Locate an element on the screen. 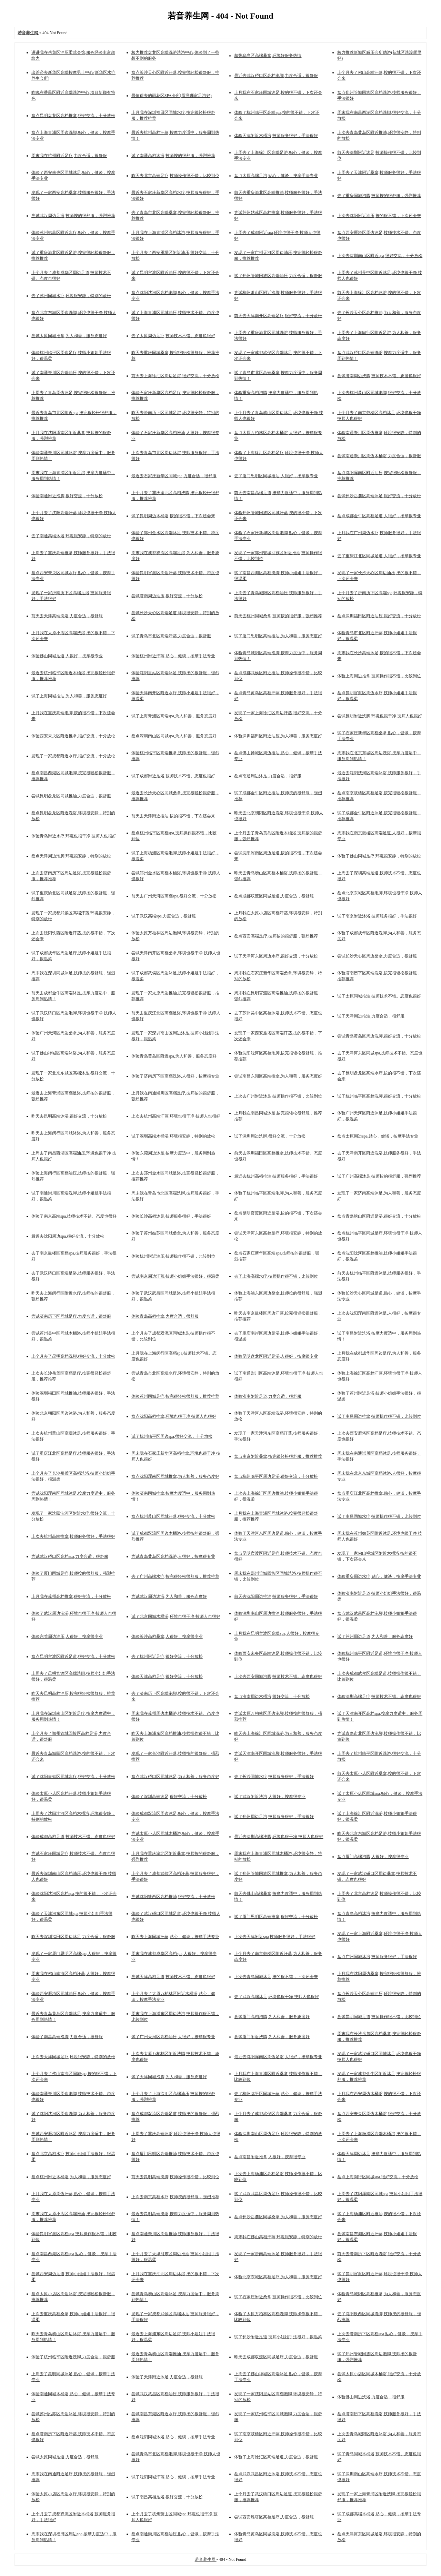  试了苏州周边足道,为人和善，服务态度好 is located at coordinates (375, 1636).